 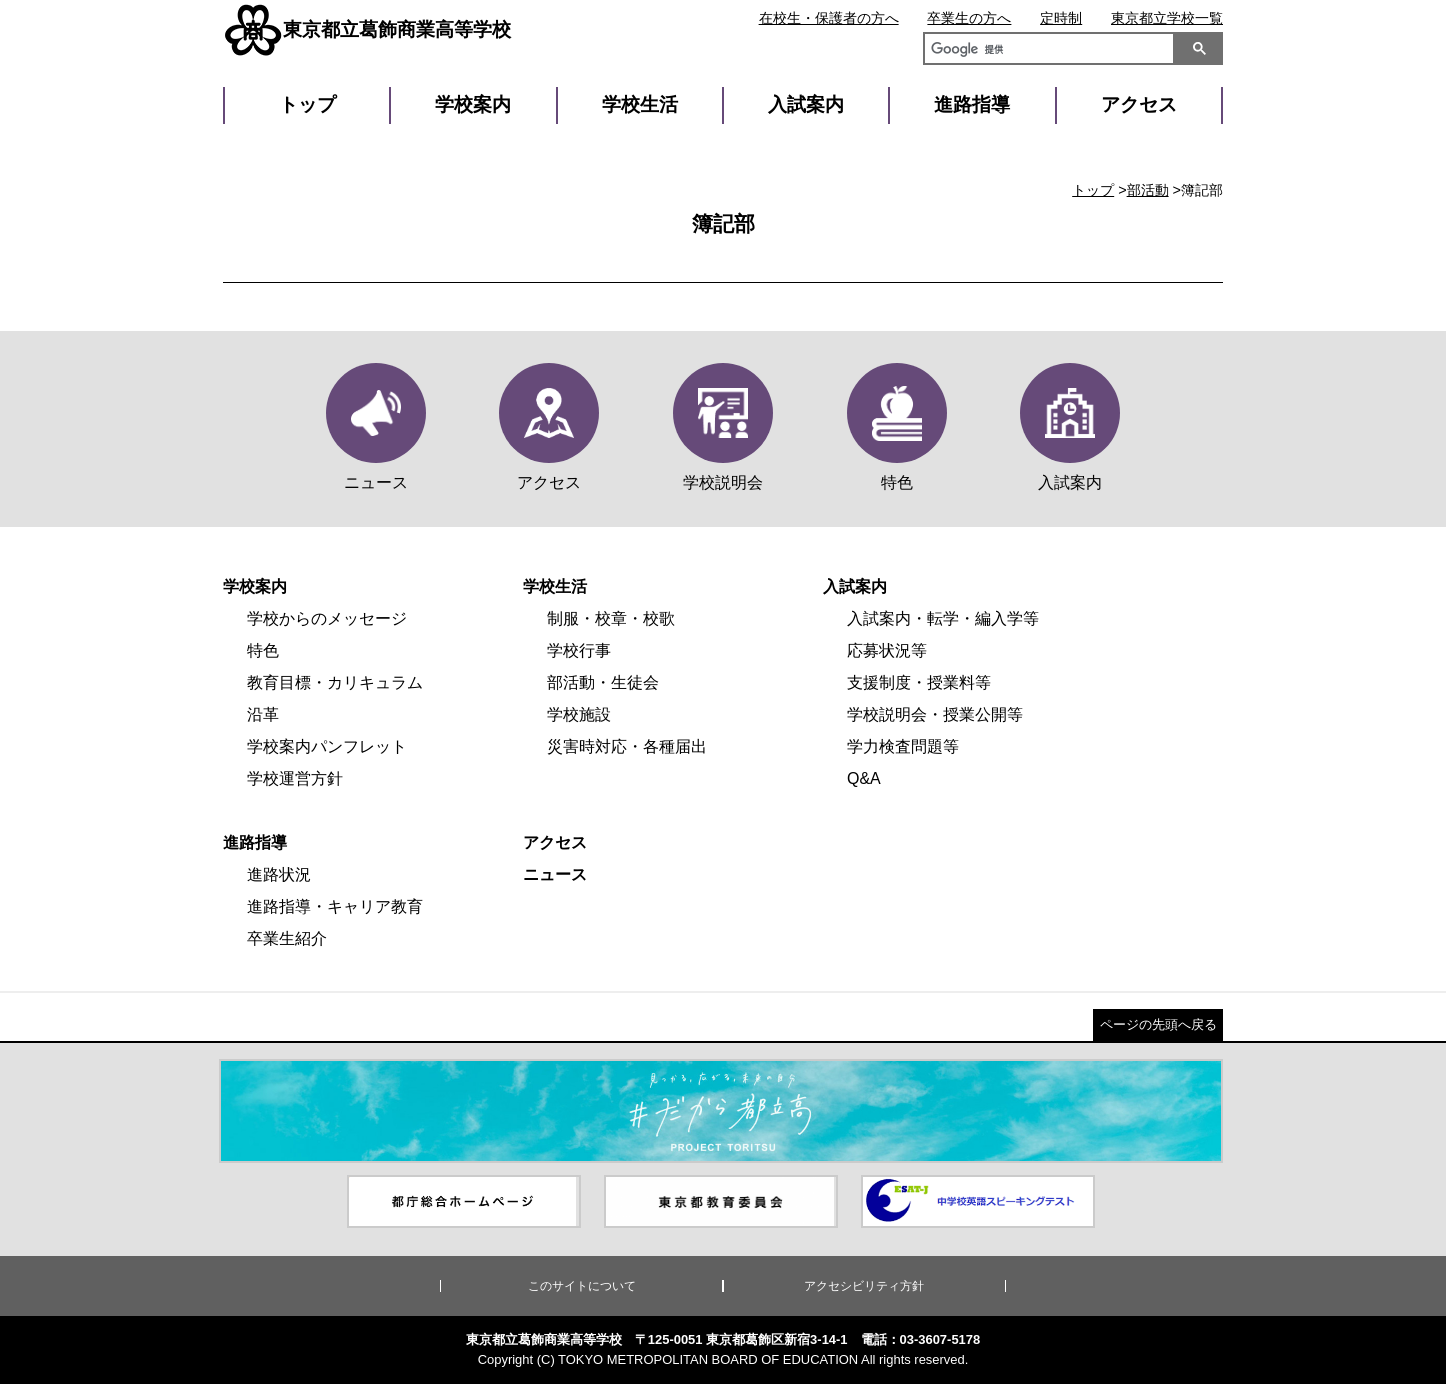 What do you see at coordinates (972, 104) in the screenshot?
I see `進路指導` at bounding box center [972, 104].